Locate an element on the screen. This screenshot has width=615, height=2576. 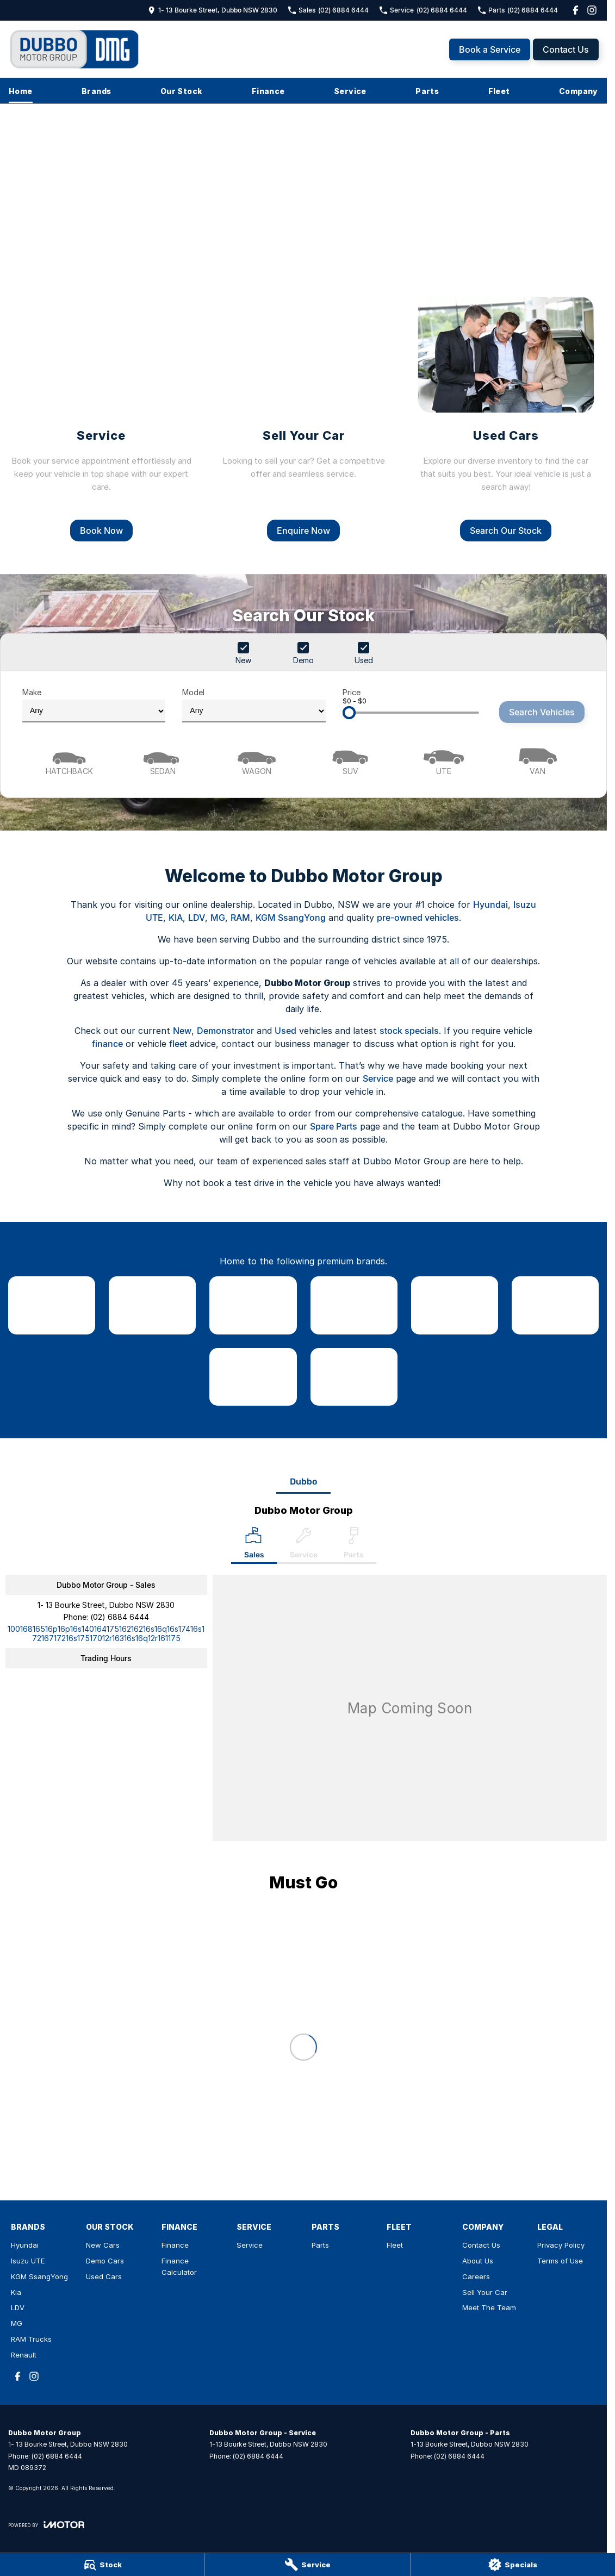
Service is located at coordinates (350, 91).